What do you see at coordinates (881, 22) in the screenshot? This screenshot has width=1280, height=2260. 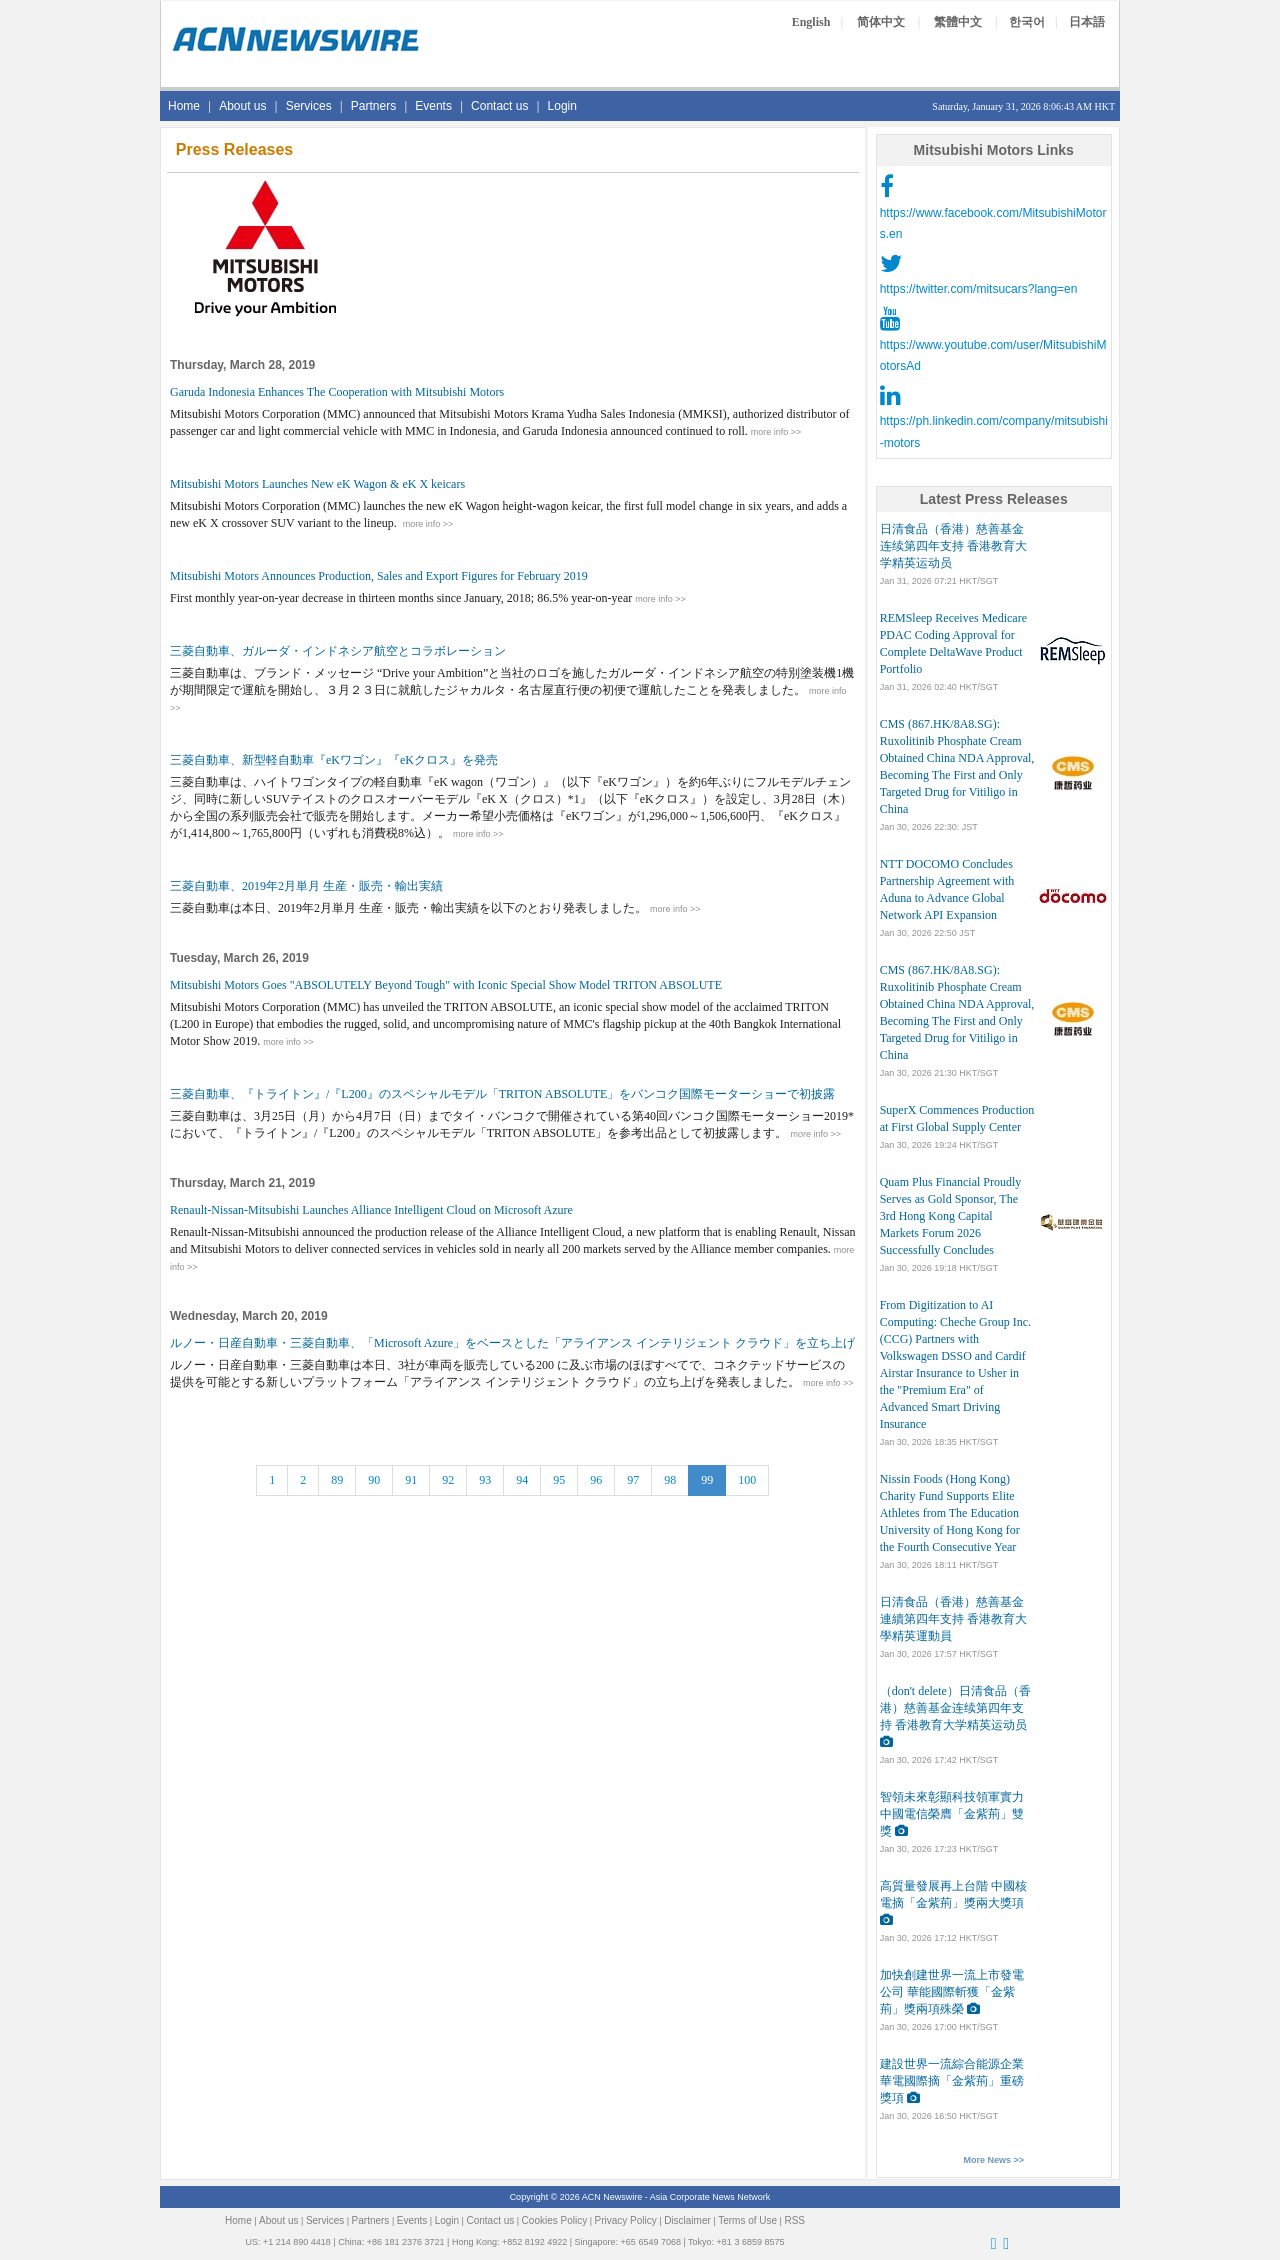 I see `简体中文` at bounding box center [881, 22].